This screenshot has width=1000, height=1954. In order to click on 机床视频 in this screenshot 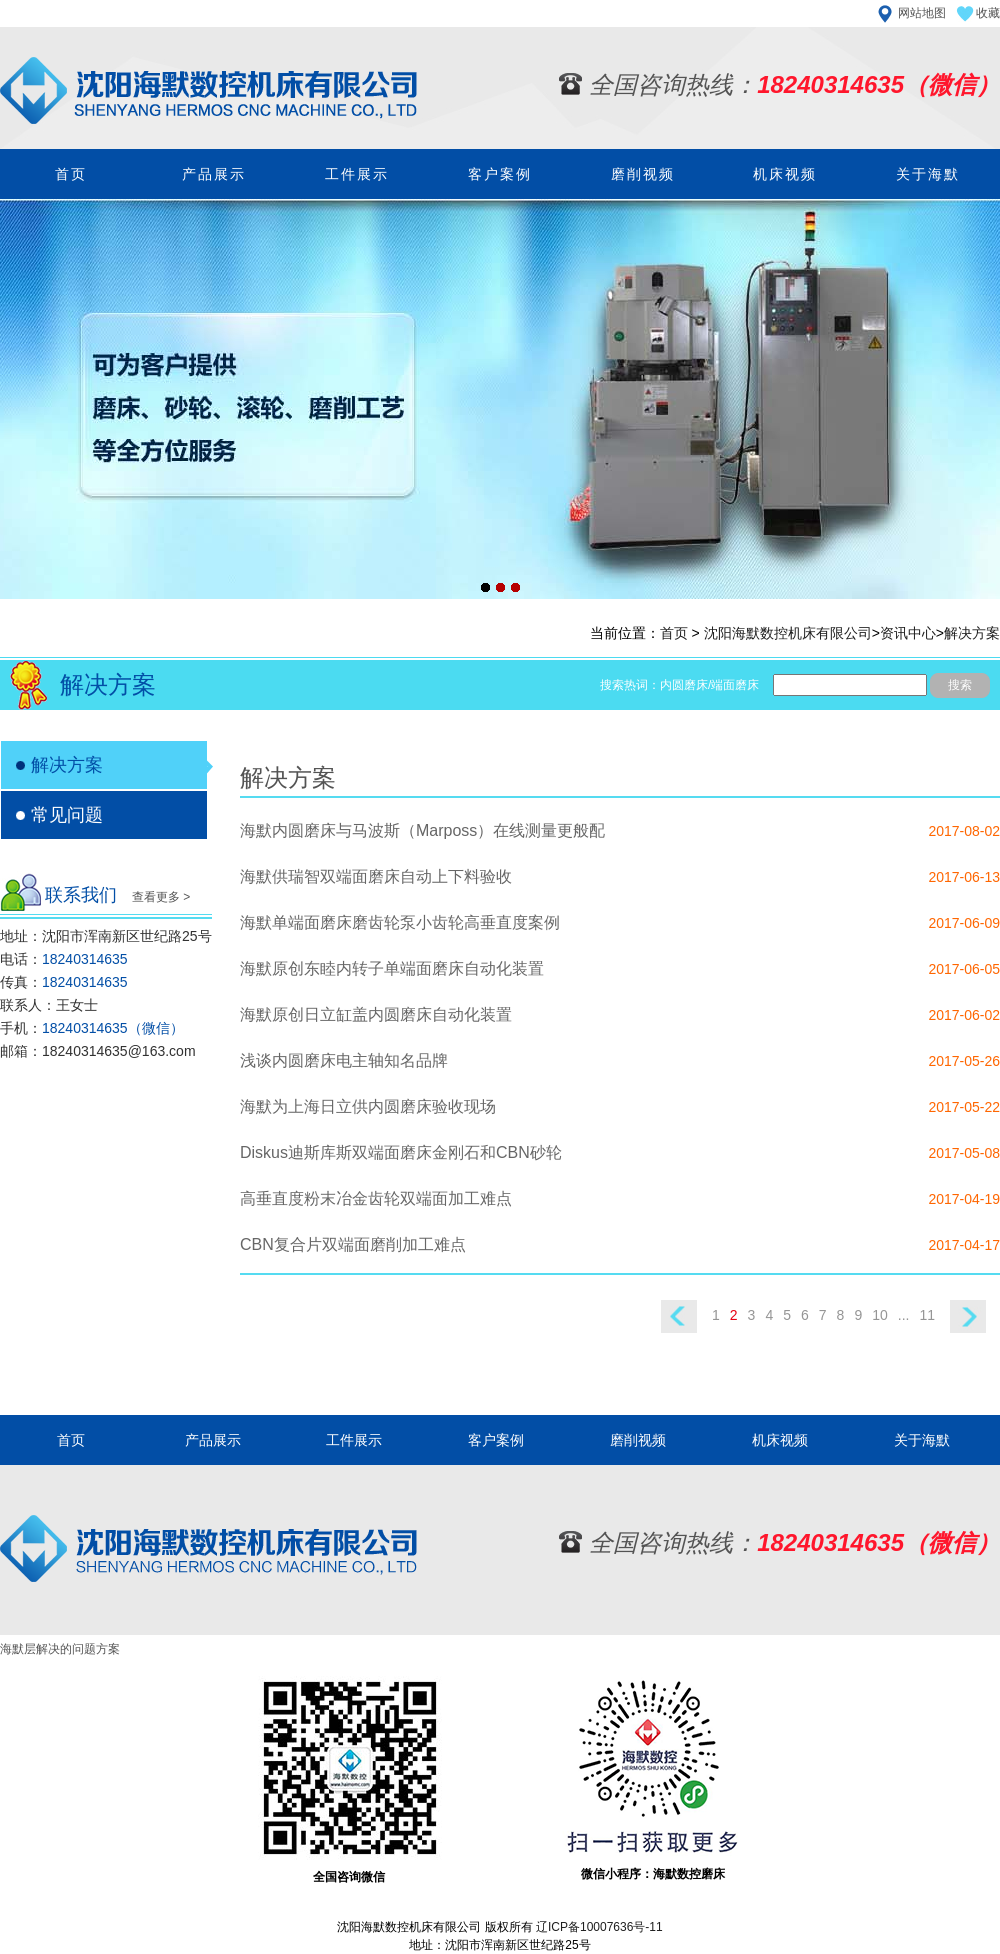, I will do `click(785, 174)`.